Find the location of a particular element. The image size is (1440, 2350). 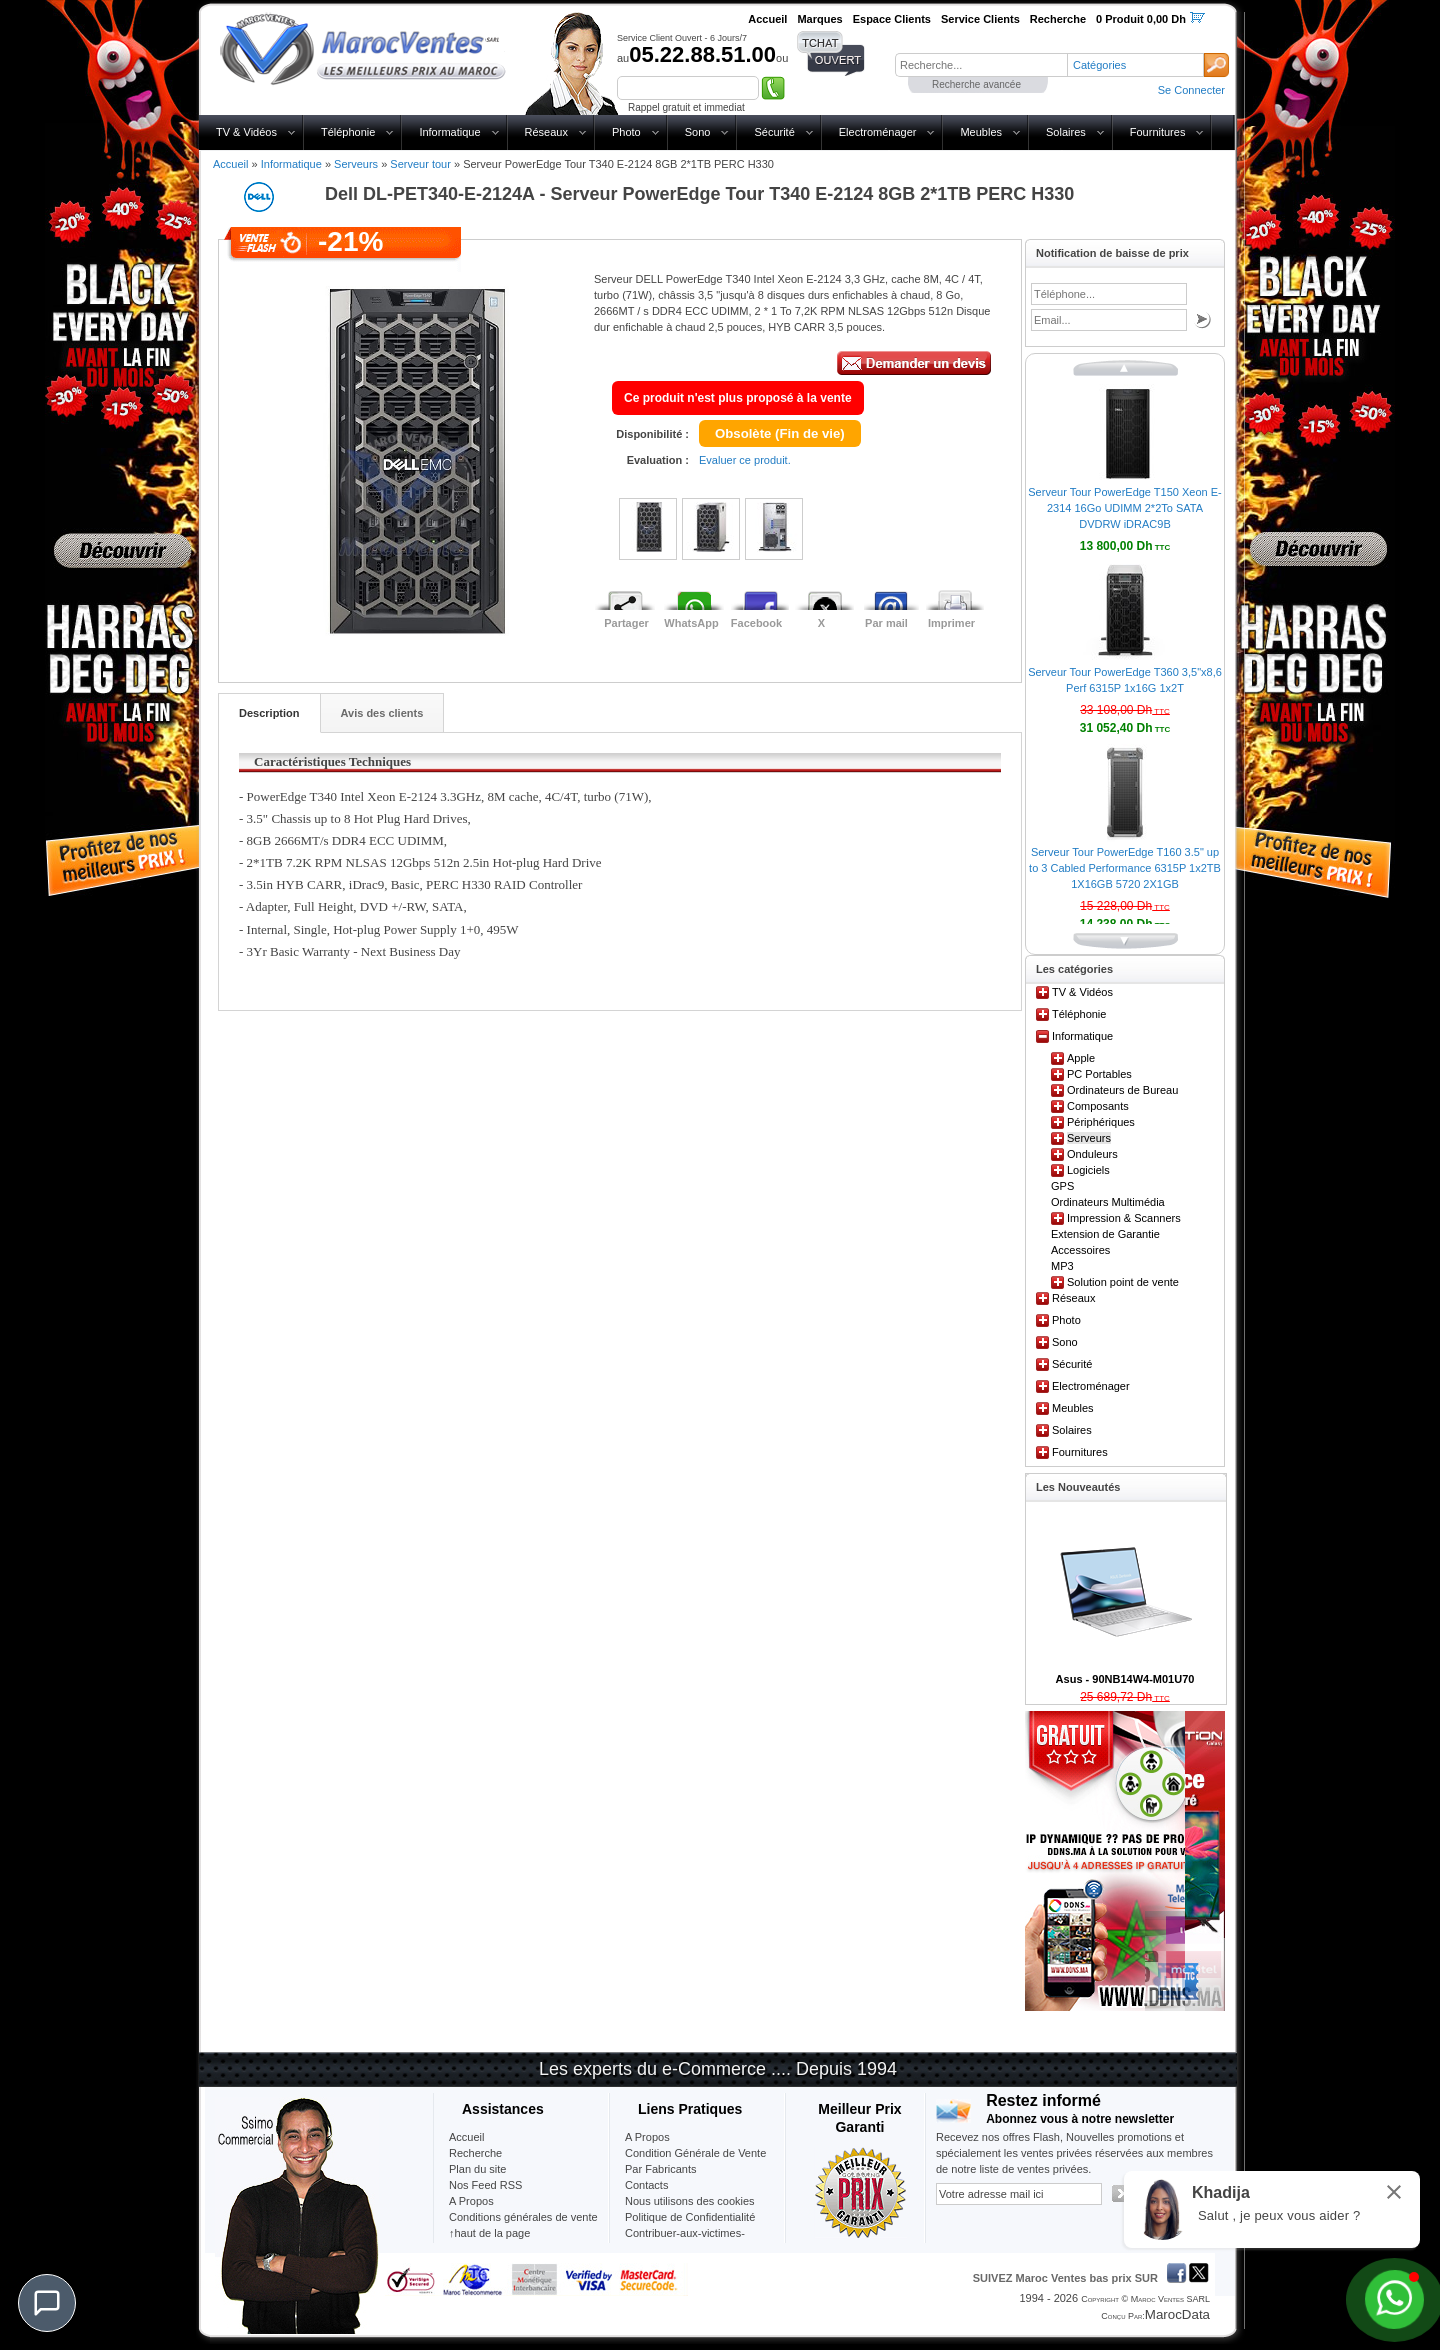

Informatique is located at coordinates (449, 132).